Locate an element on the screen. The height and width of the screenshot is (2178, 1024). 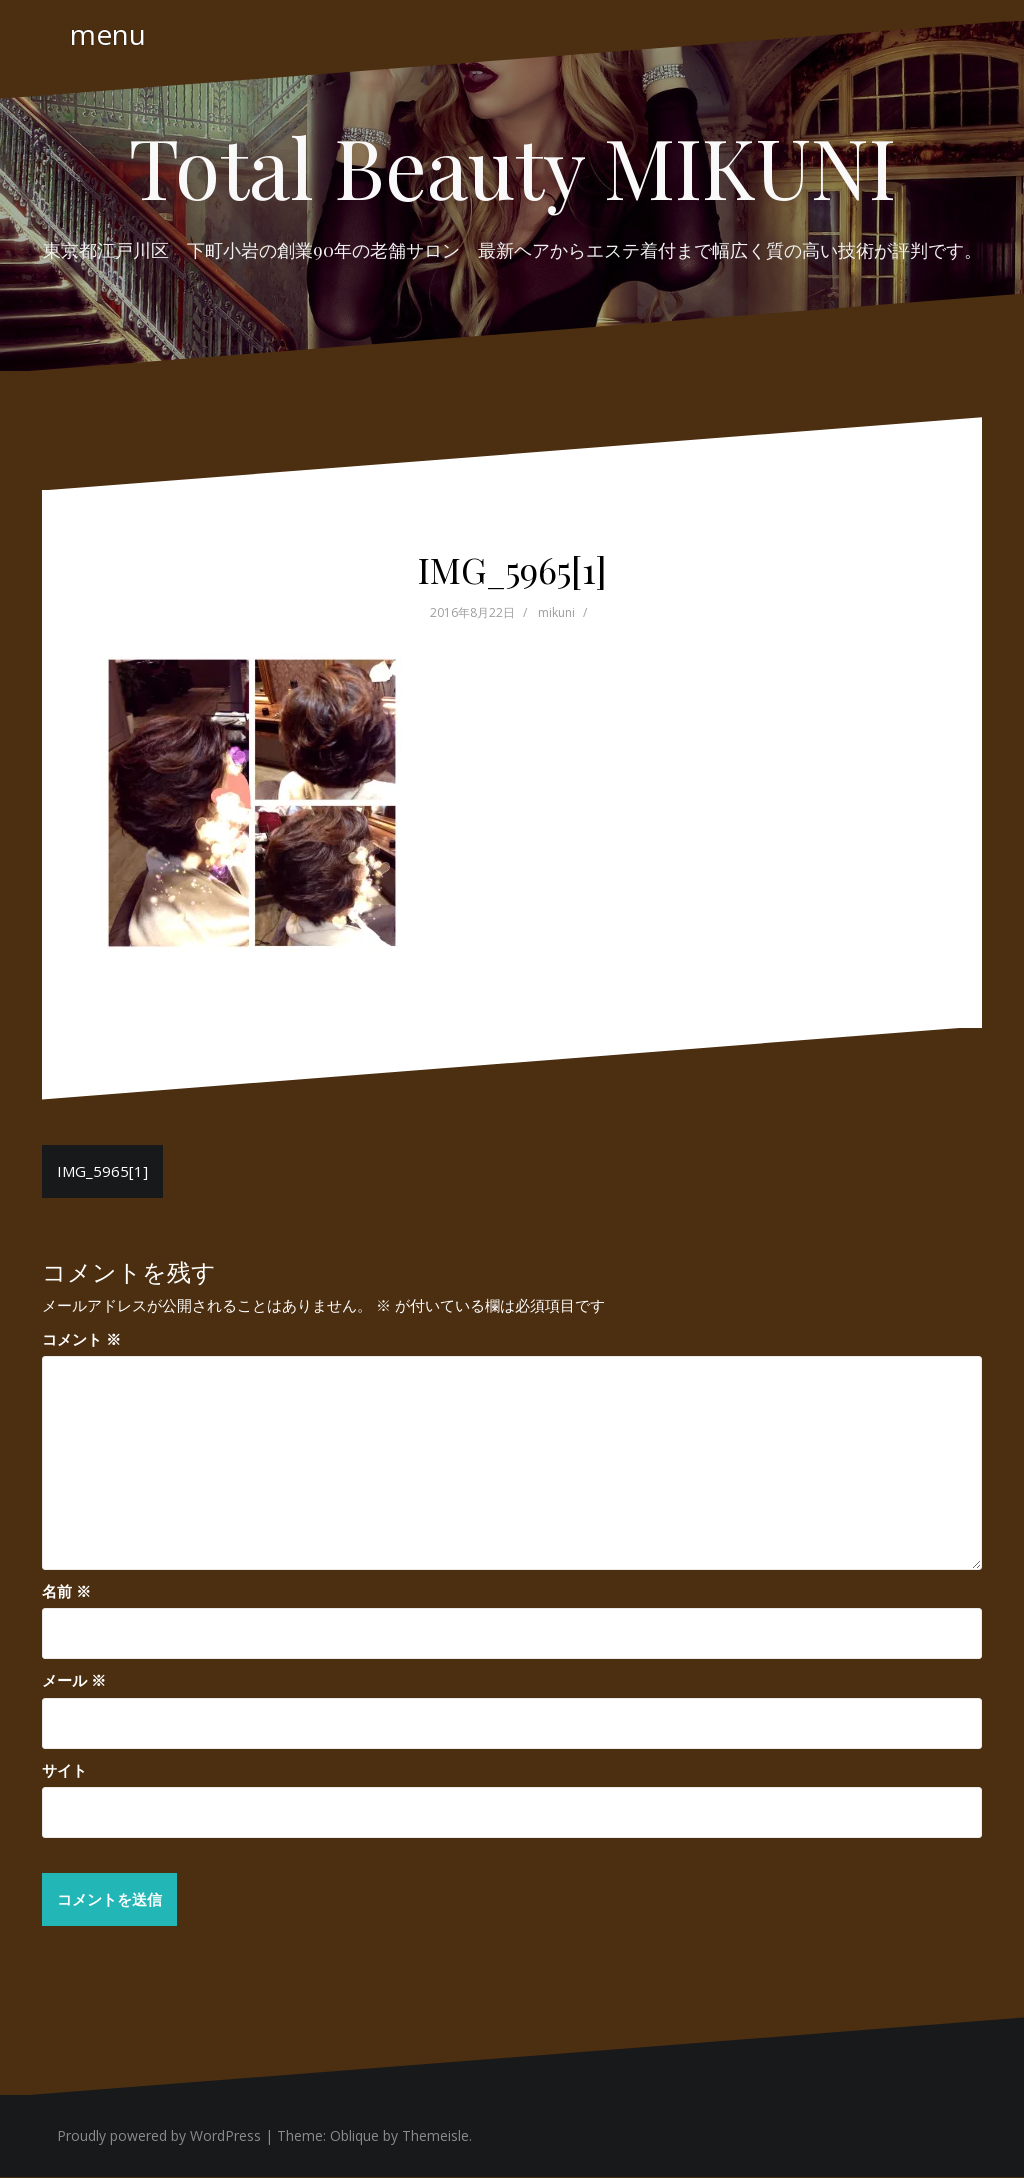
メール is located at coordinates (74, 1680).